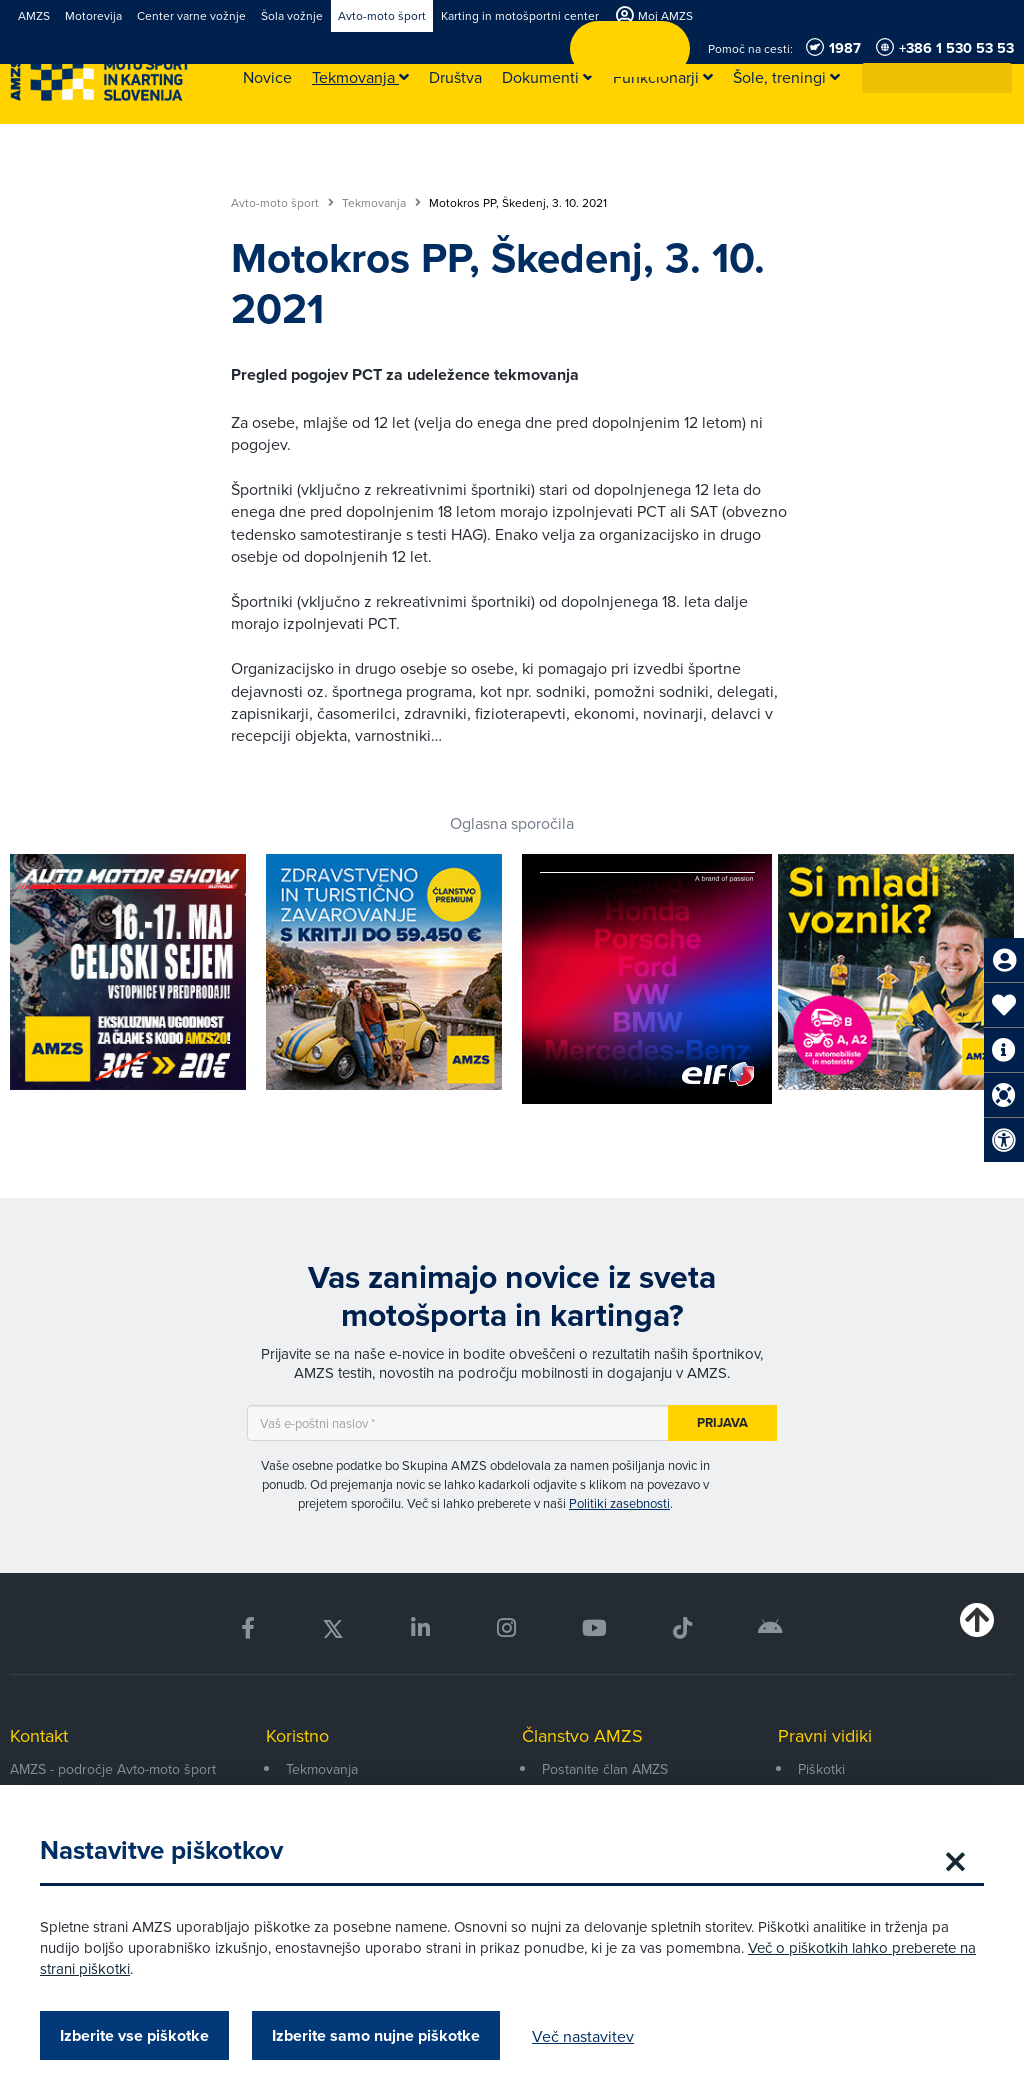 The image size is (1024, 2100). What do you see at coordinates (376, 2035) in the screenshot?
I see `Izberite samo nujne piškotke` at bounding box center [376, 2035].